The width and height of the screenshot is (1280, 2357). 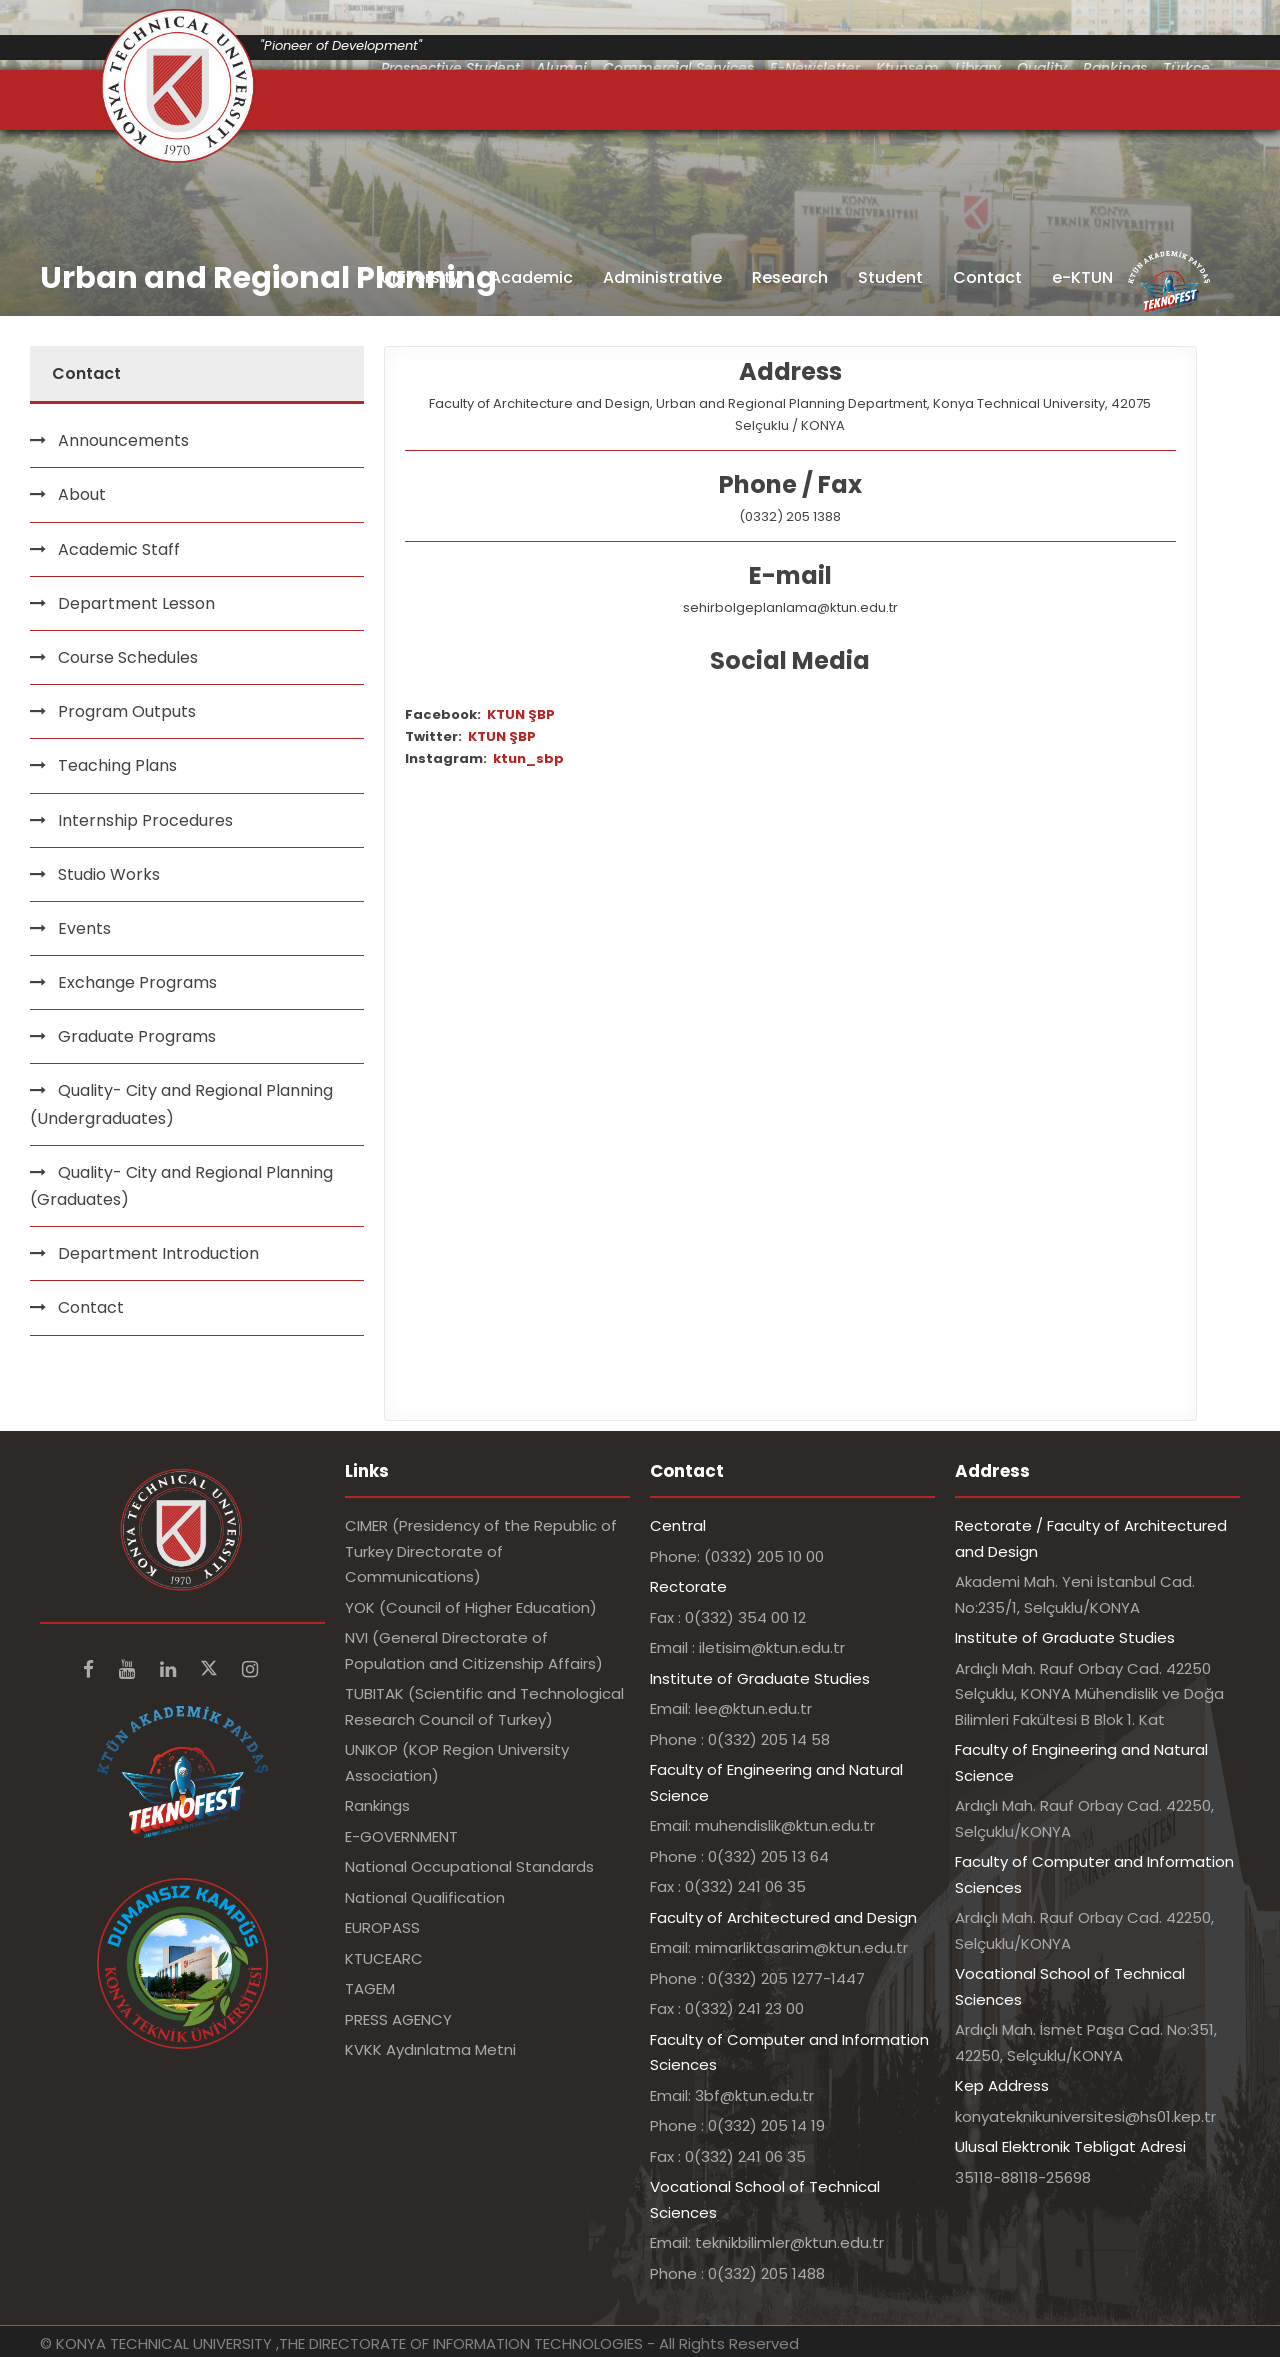 I want to click on Department Lesson, so click(x=136, y=603).